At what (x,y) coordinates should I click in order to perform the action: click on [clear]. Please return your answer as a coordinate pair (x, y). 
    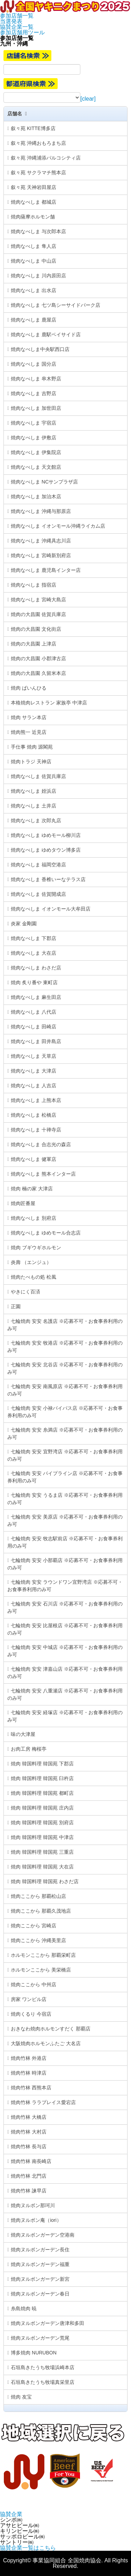
    Looking at the image, I should click on (88, 99).